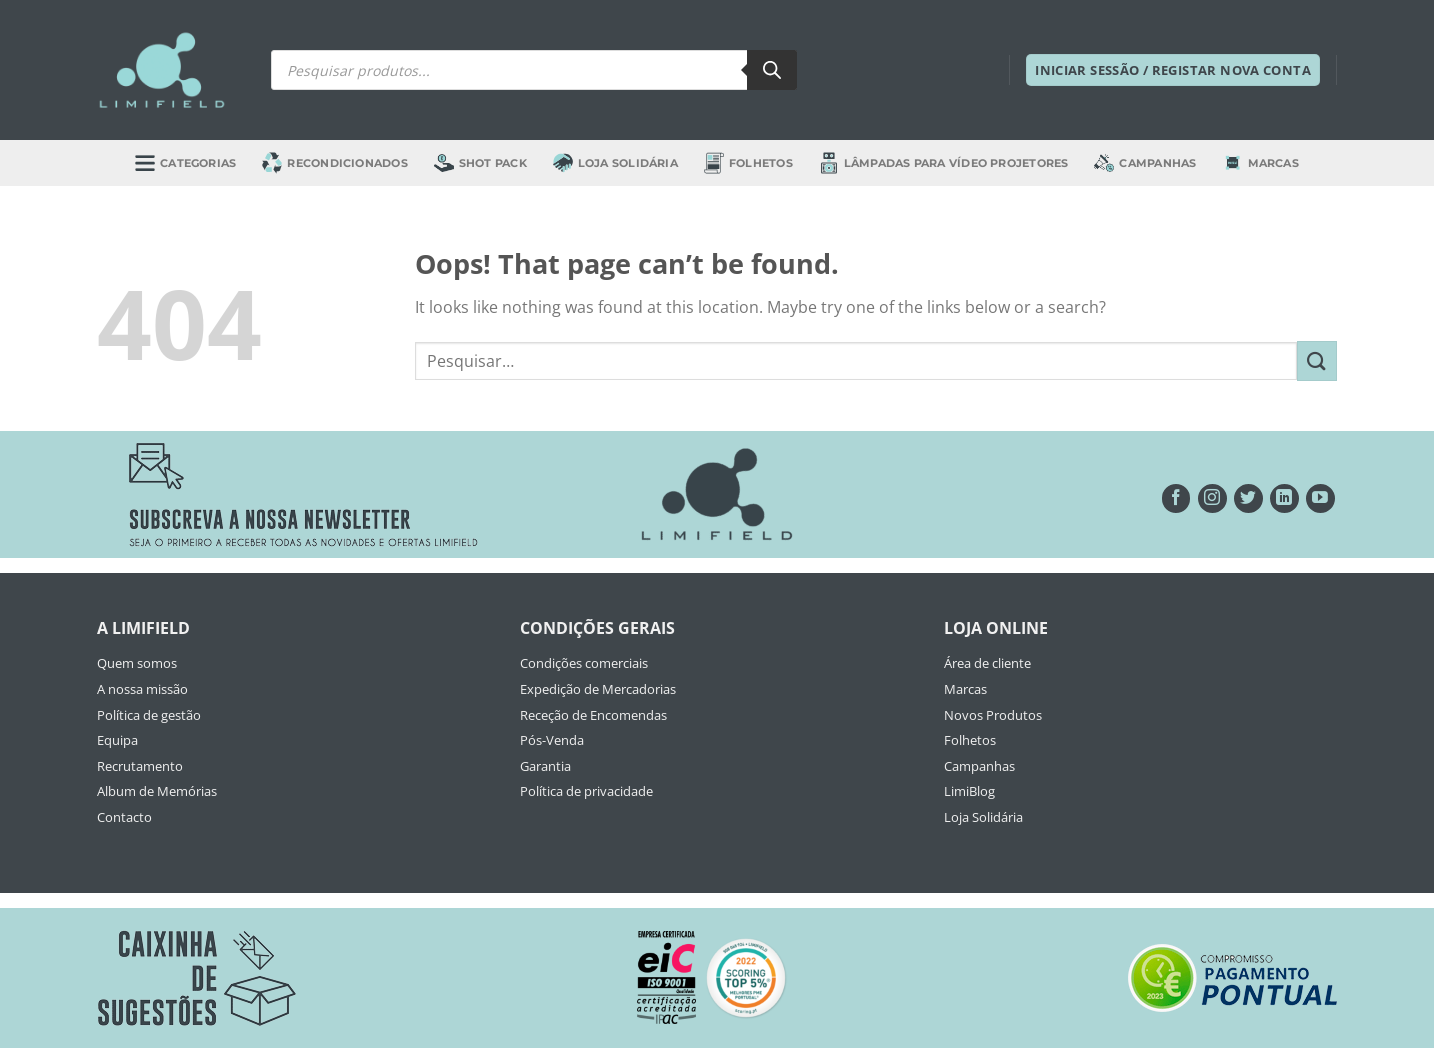 The height and width of the screenshot is (1048, 1434). What do you see at coordinates (1145, 163) in the screenshot?
I see `Campanhas` at bounding box center [1145, 163].